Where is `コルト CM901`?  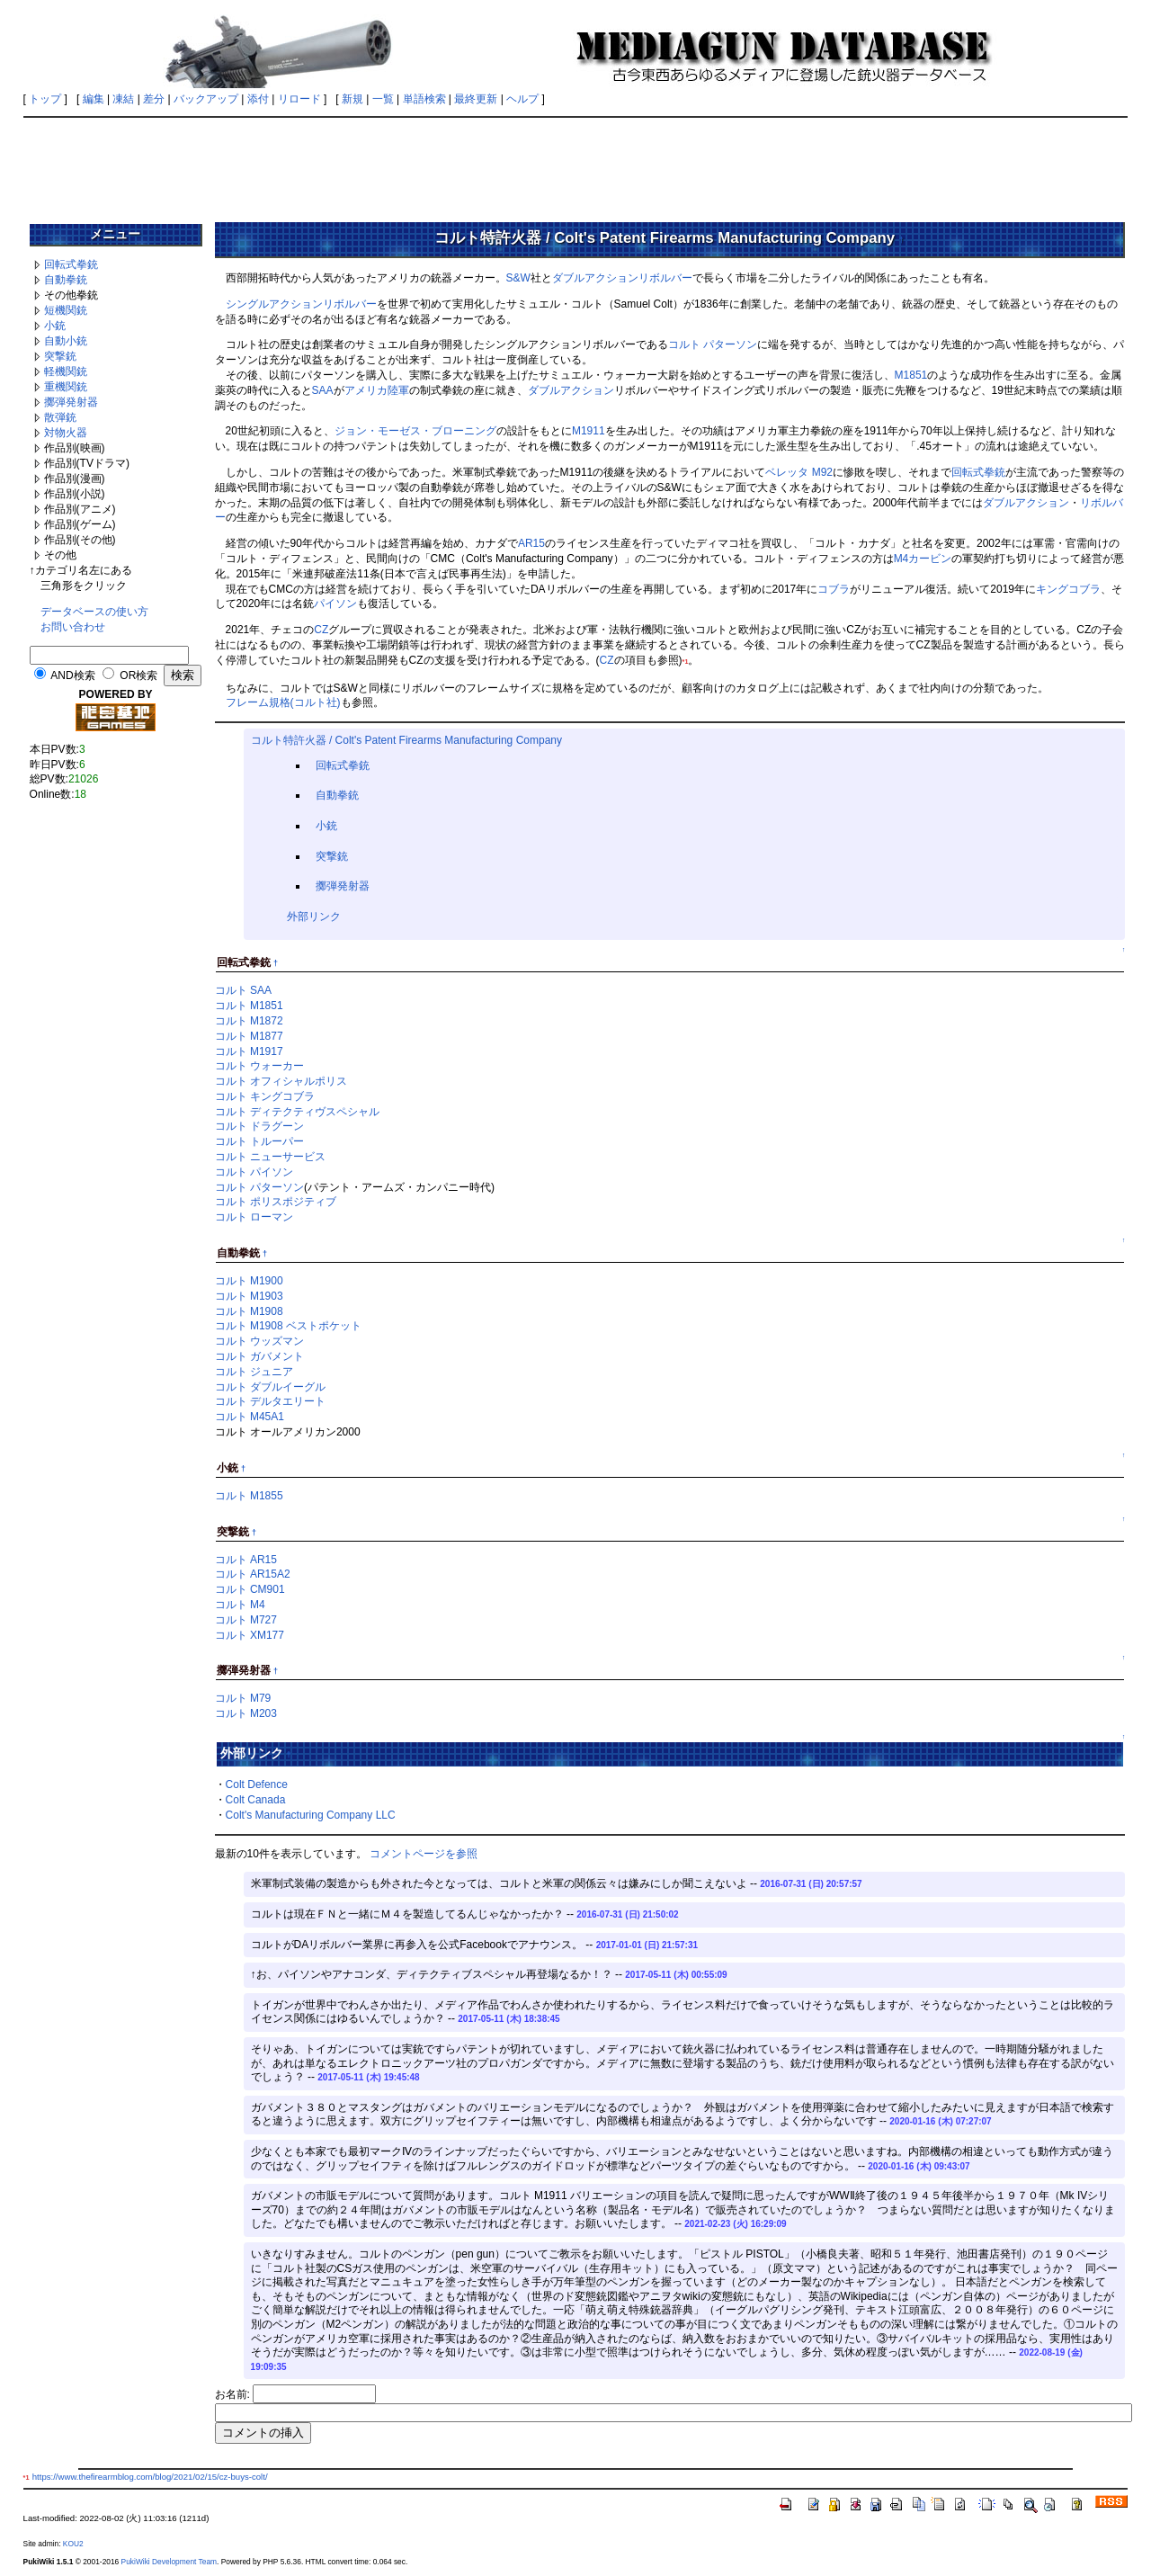
コルト CM901 is located at coordinates (250, 1589).